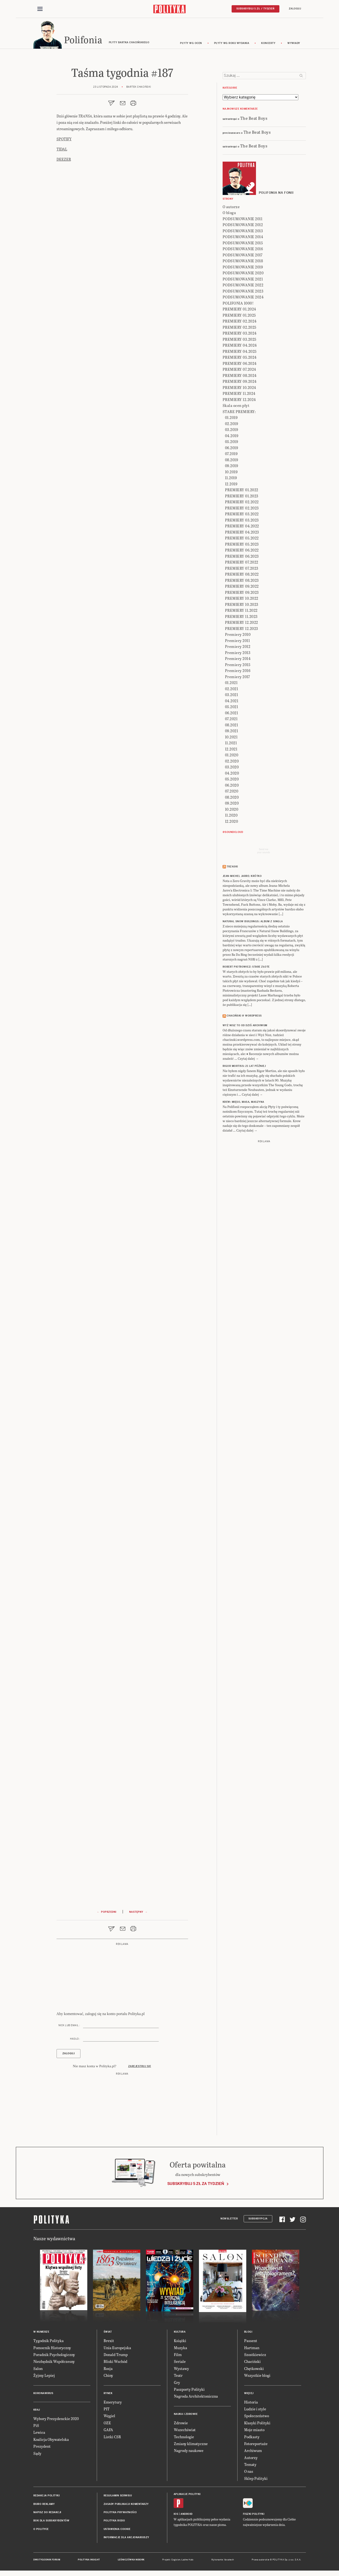 The width and height of the screenshot is (339, 2576). I want to click on Chaciński, so click(252, 2361).